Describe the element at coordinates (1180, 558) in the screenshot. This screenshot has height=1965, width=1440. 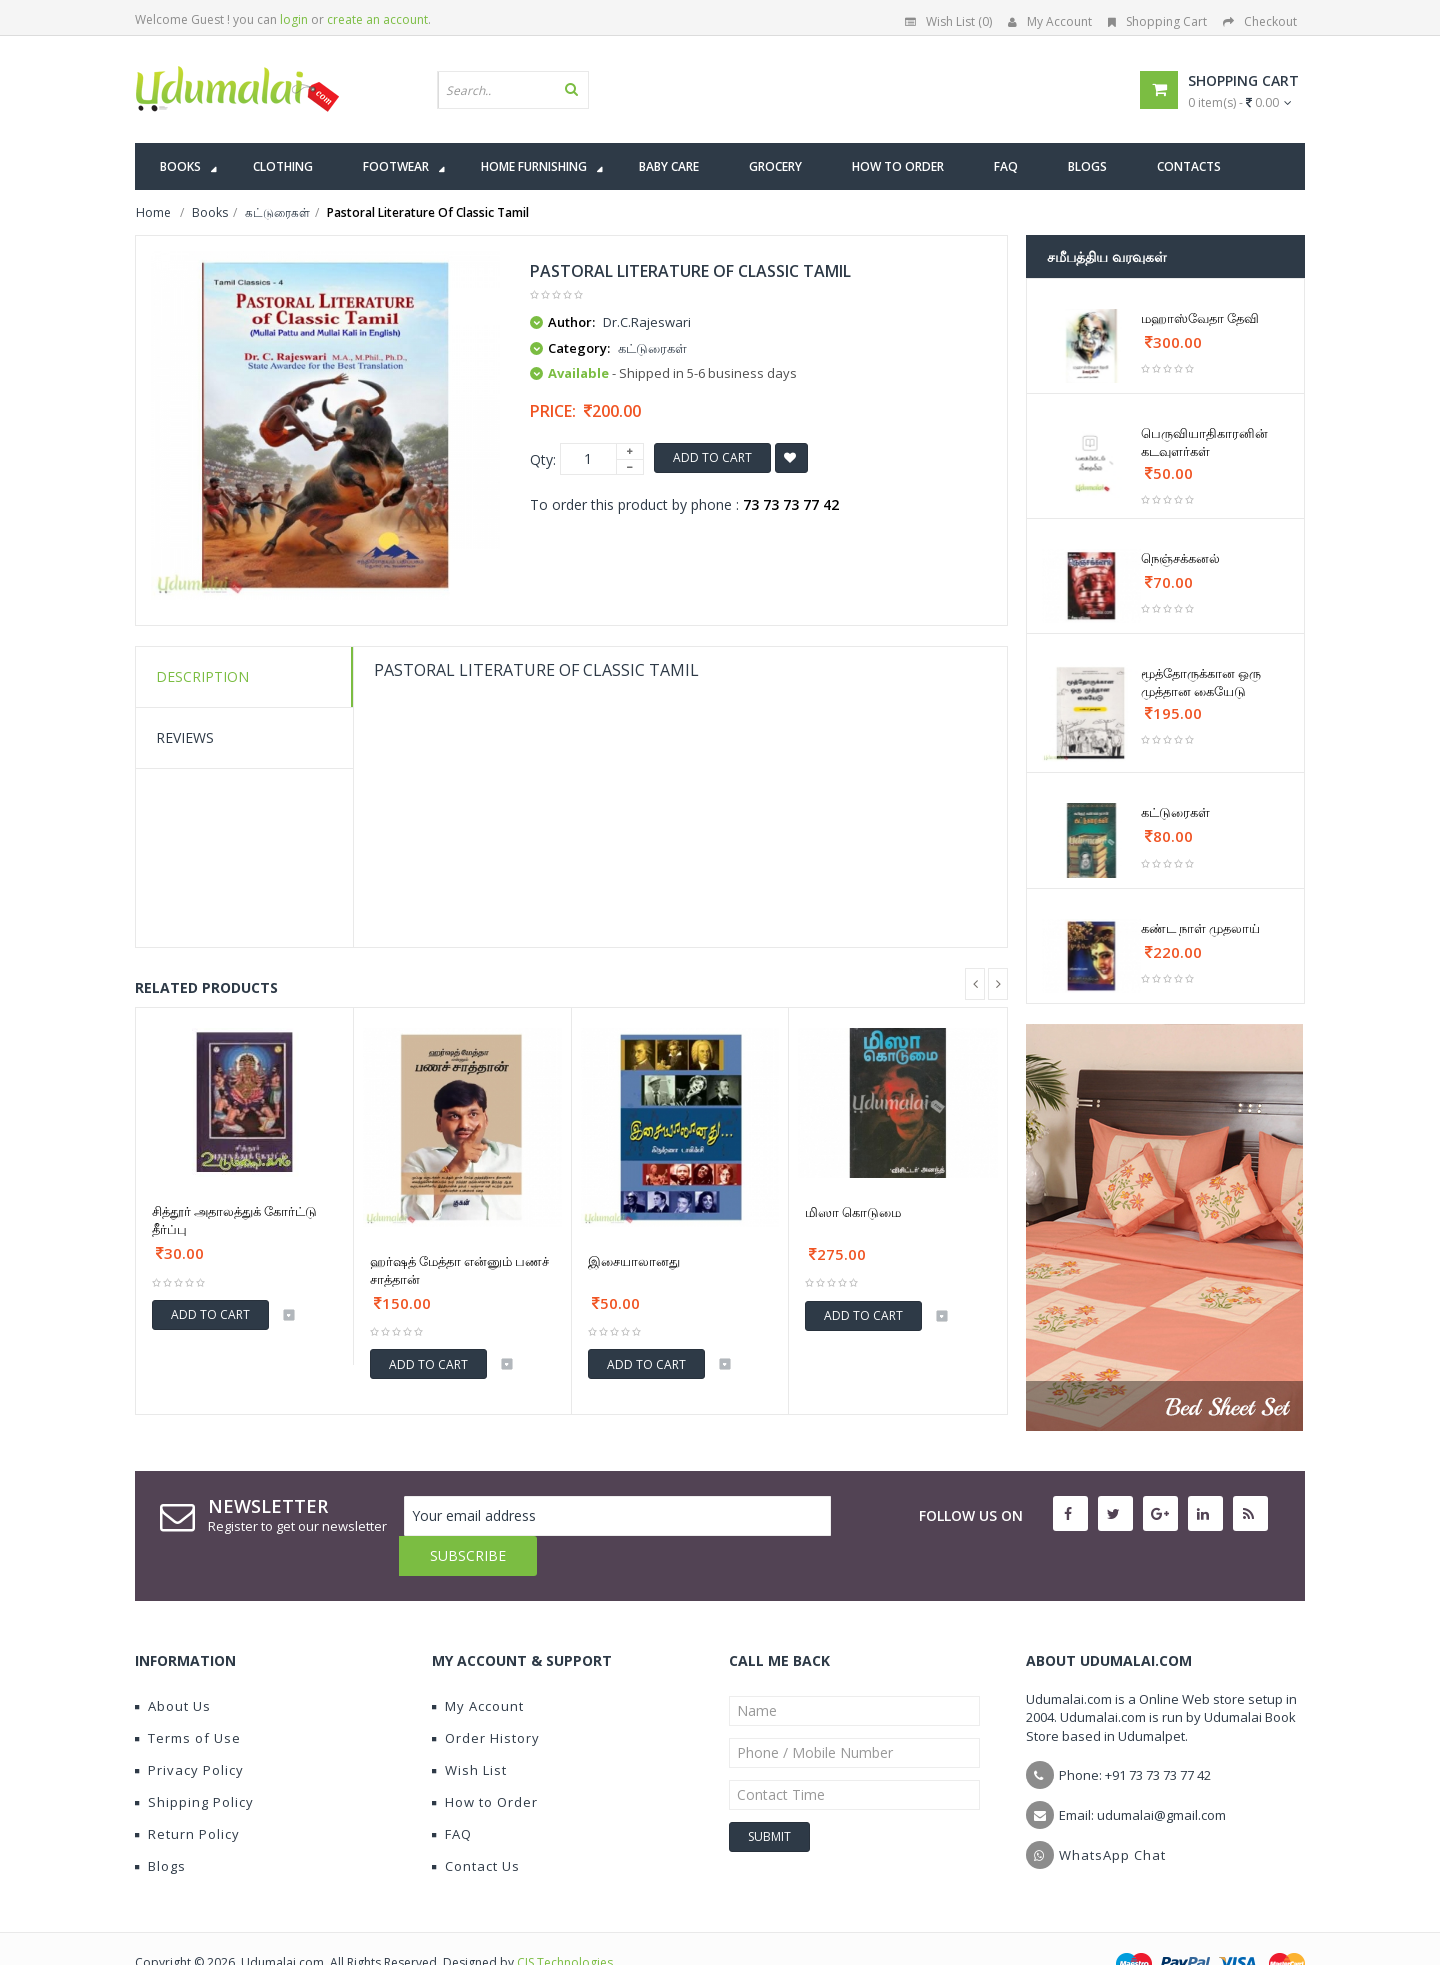
I see `நெஞ்சக்கனல்` at that location.